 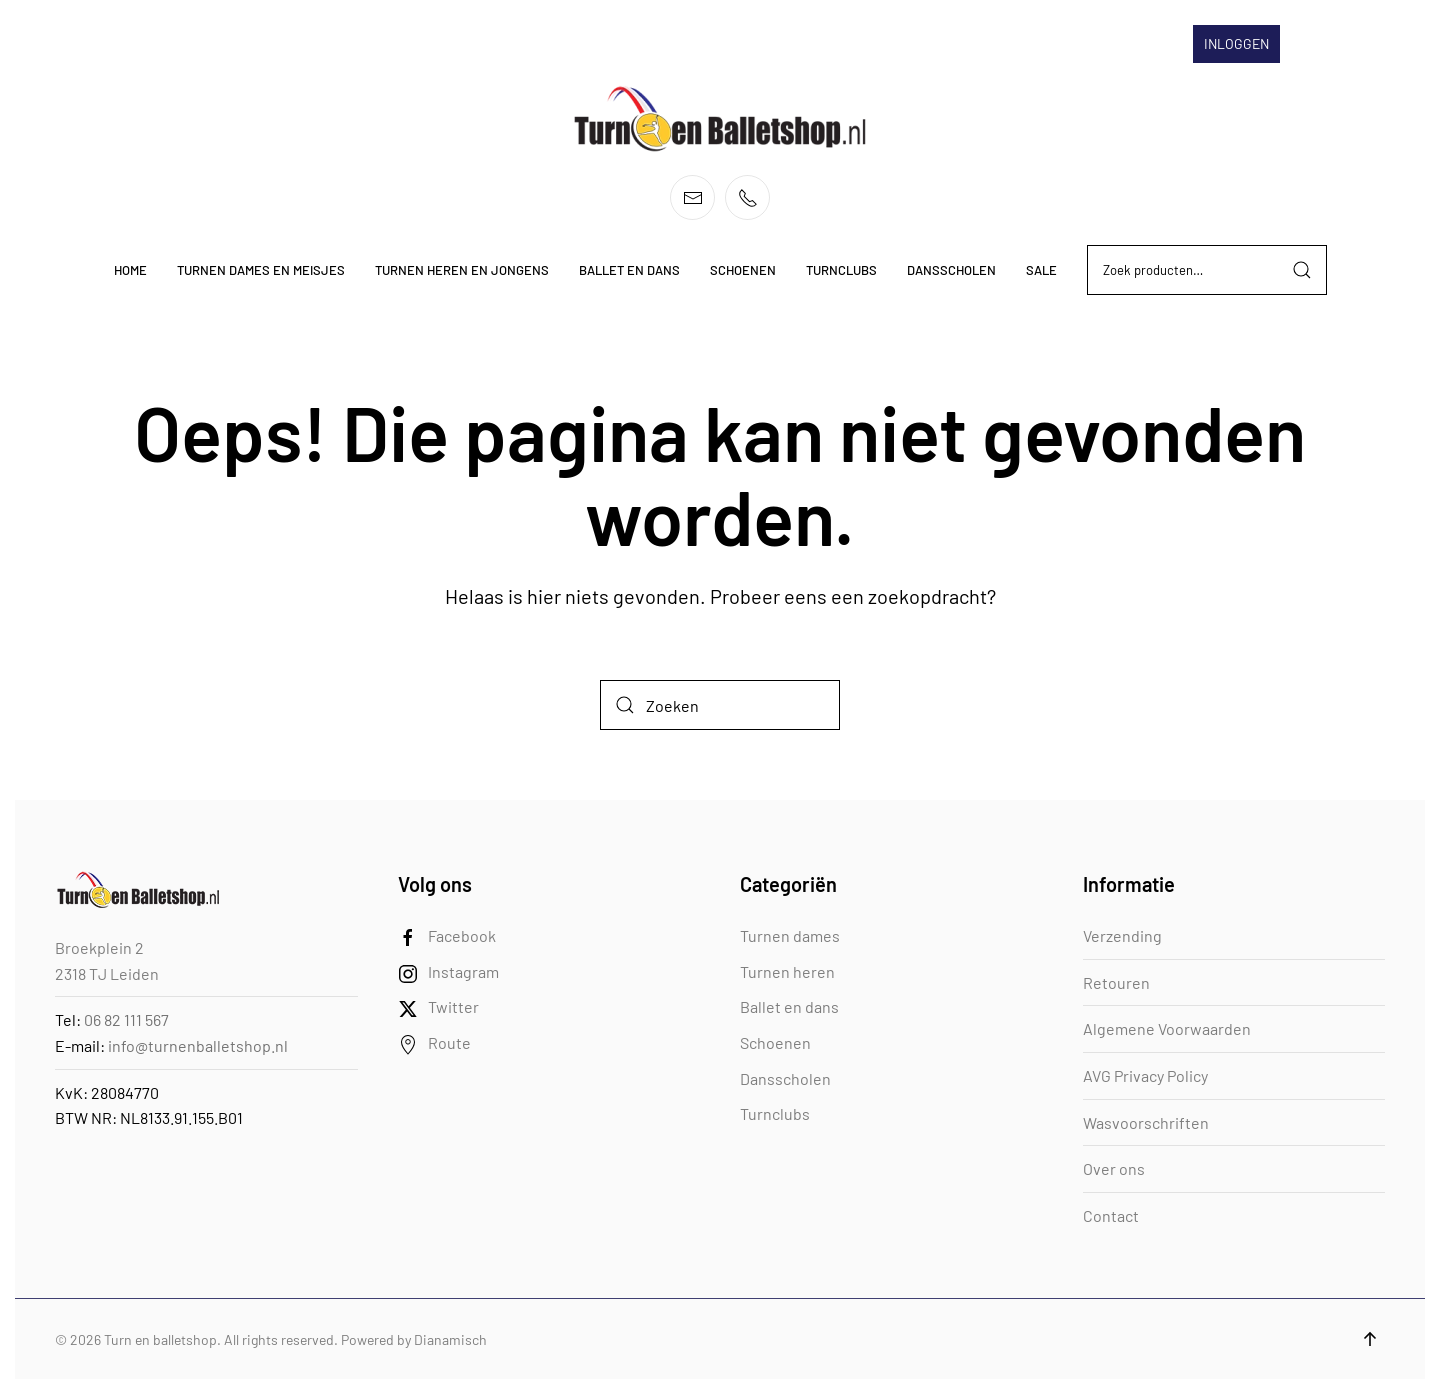 What do you see at coordinates (1111, 1215) in the screenshot?
I see `Contact` at bounding box center [1111, 1215].